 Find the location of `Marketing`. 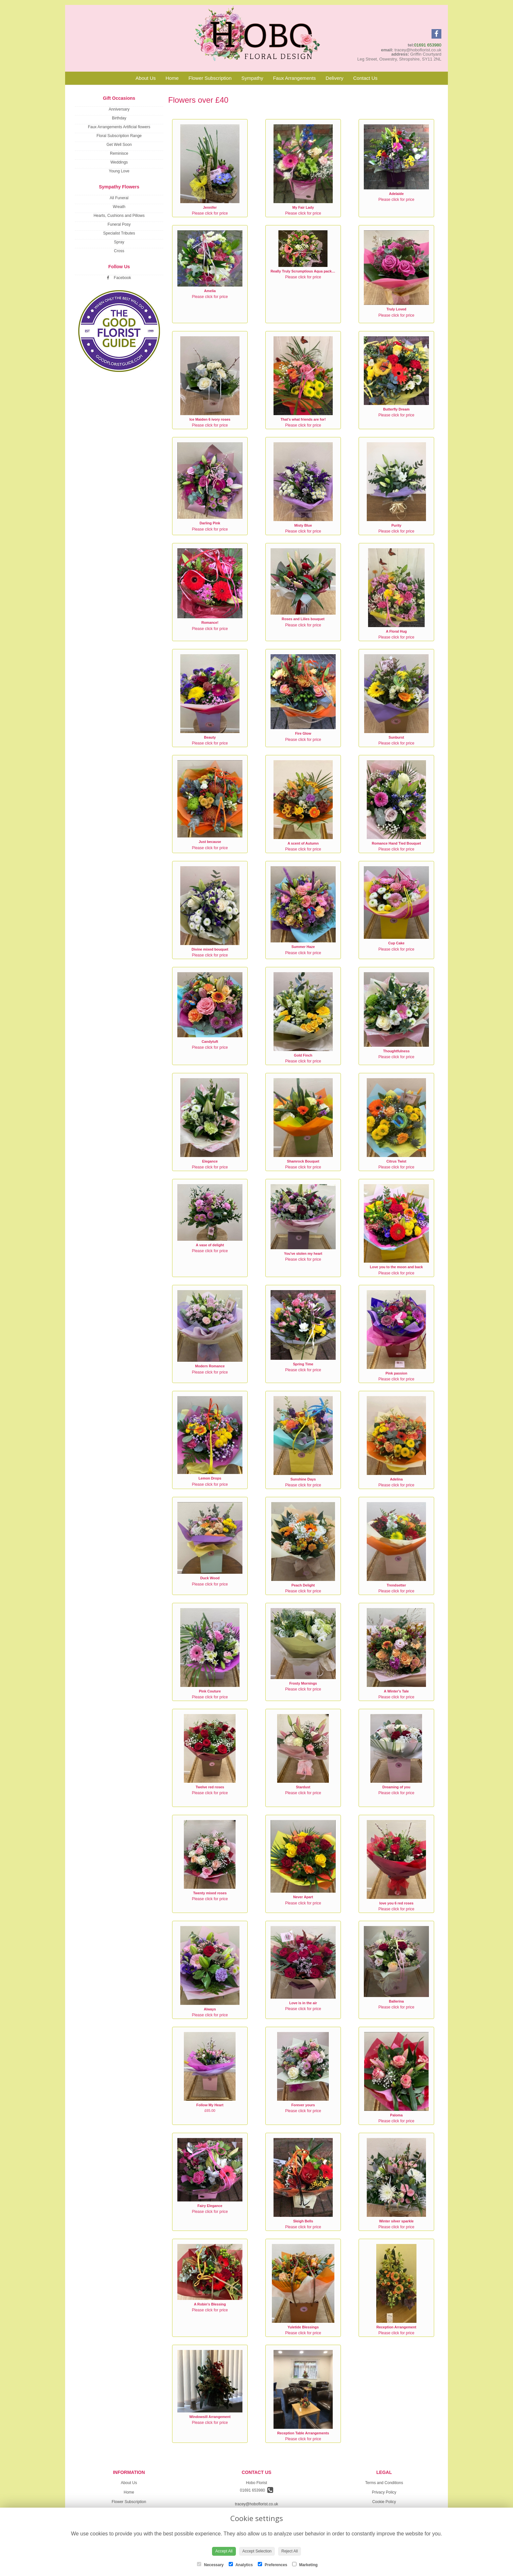

Marketing is located at coordinates (305, 2564).